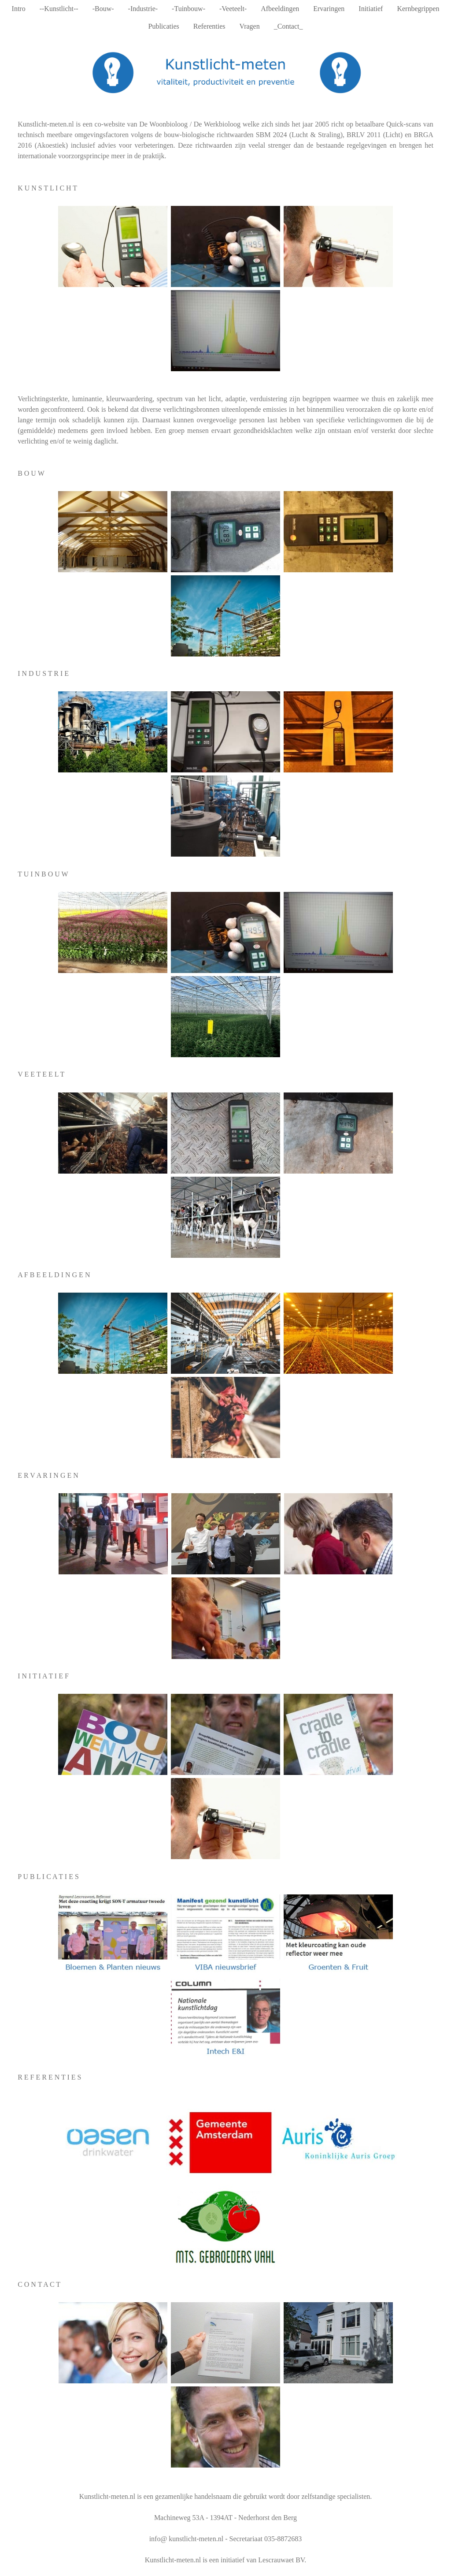  I want to click on -Industrie-, so click(143, 8).